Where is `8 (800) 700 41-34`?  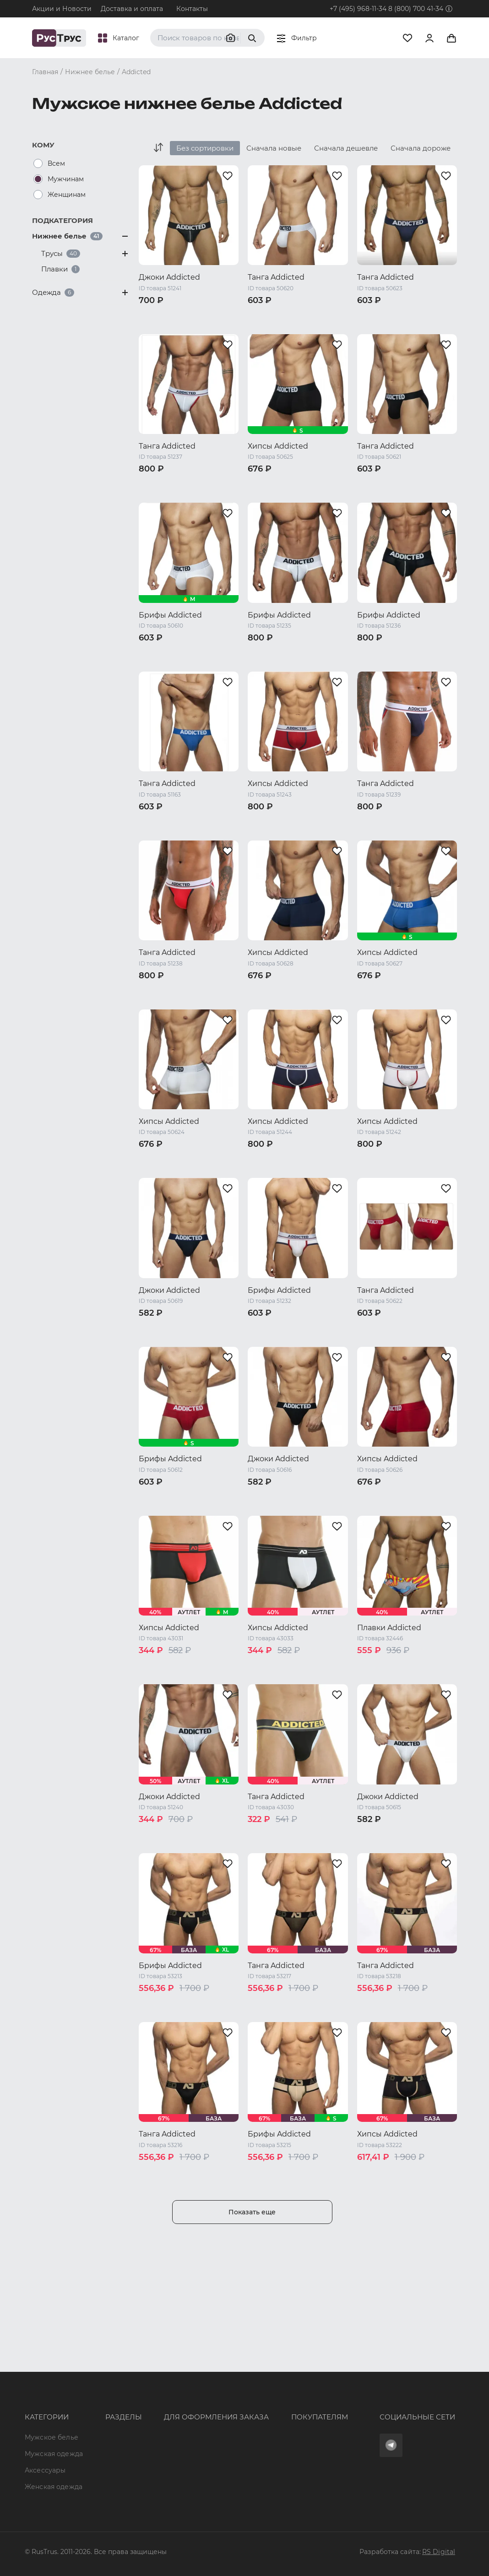 8 (800) 700 41-34 is located at coordinates (415, 9).